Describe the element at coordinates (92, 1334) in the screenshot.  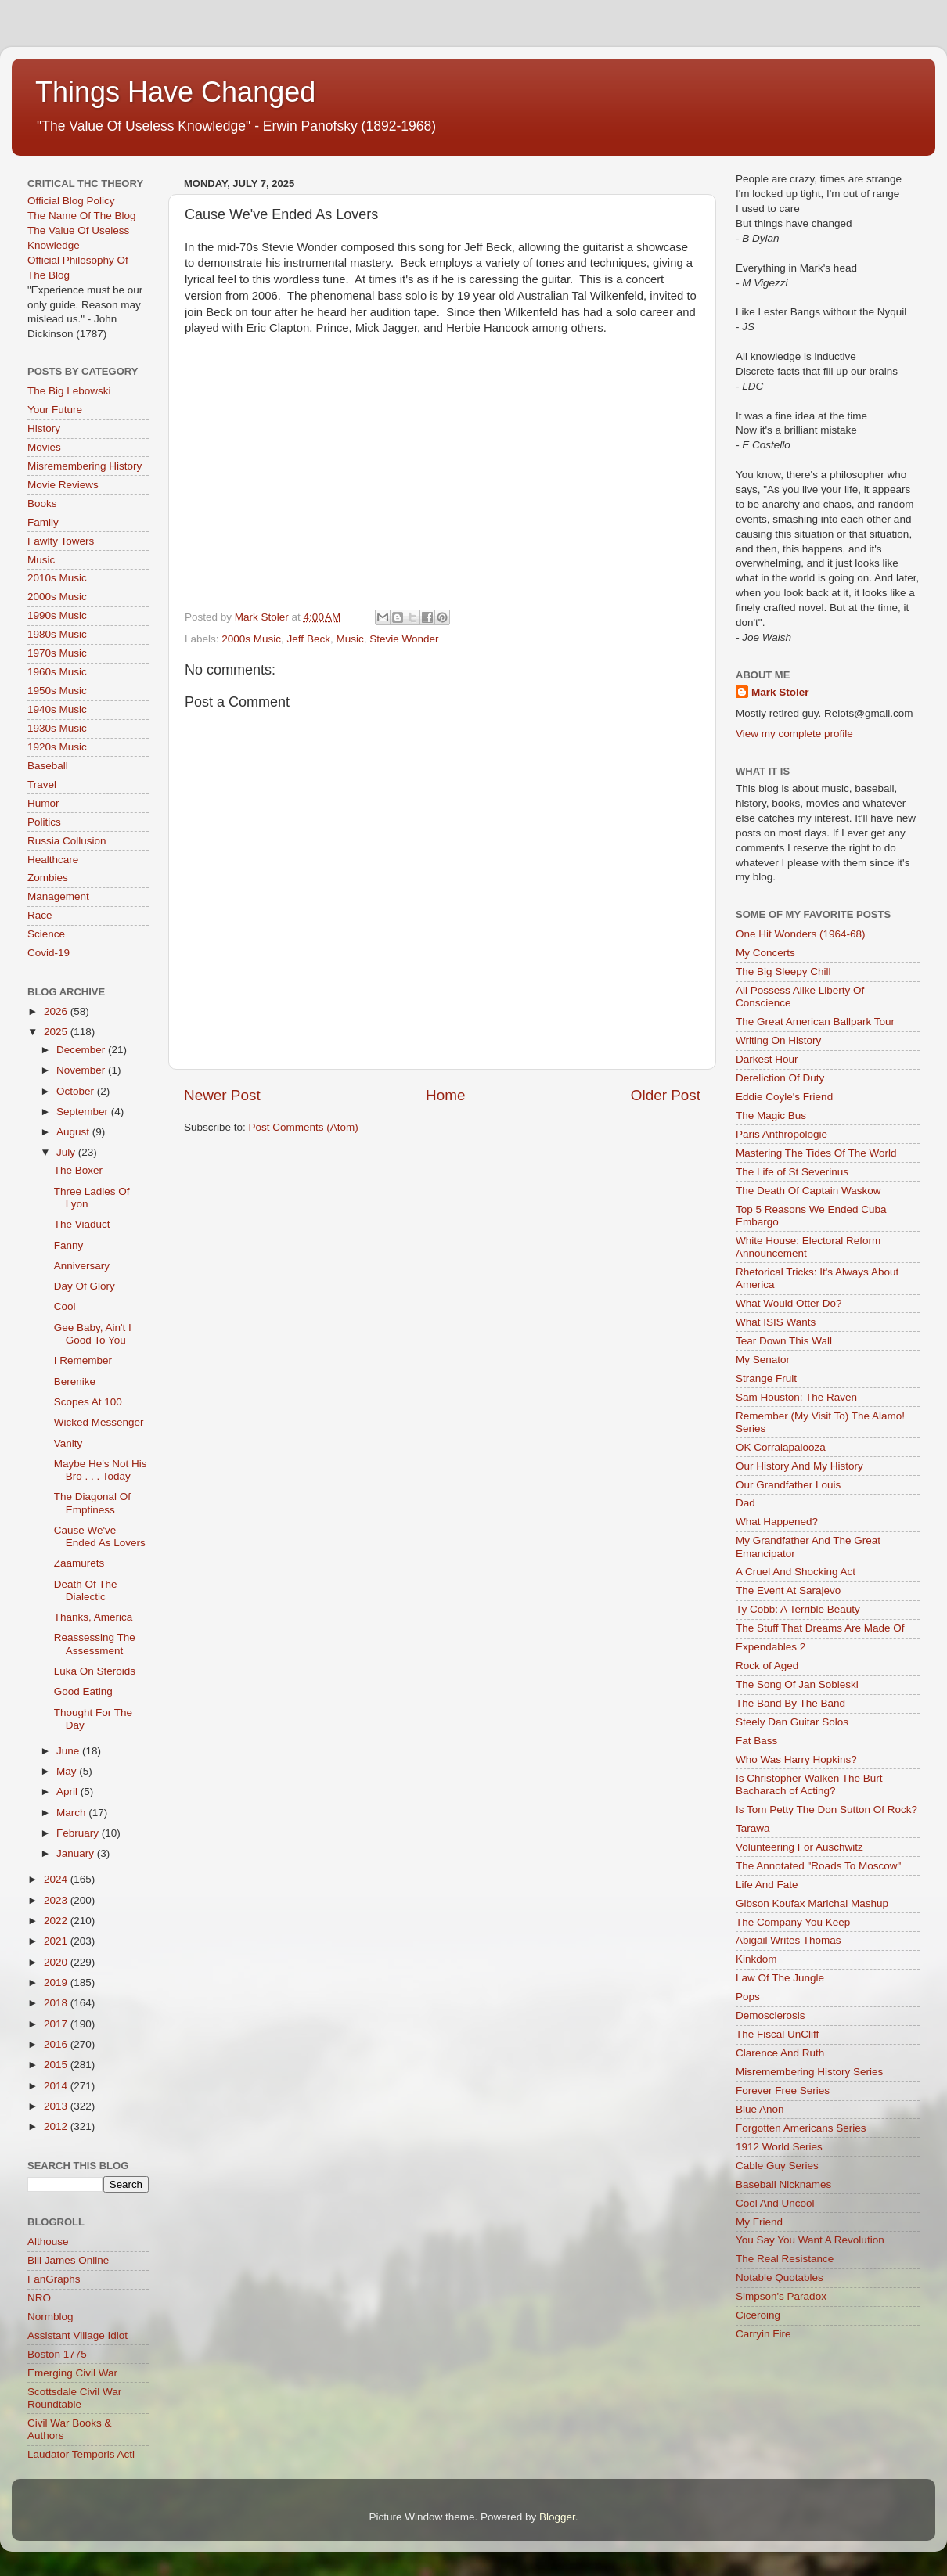
I see `Gee Baby, Ain't I Good To You` at that location.